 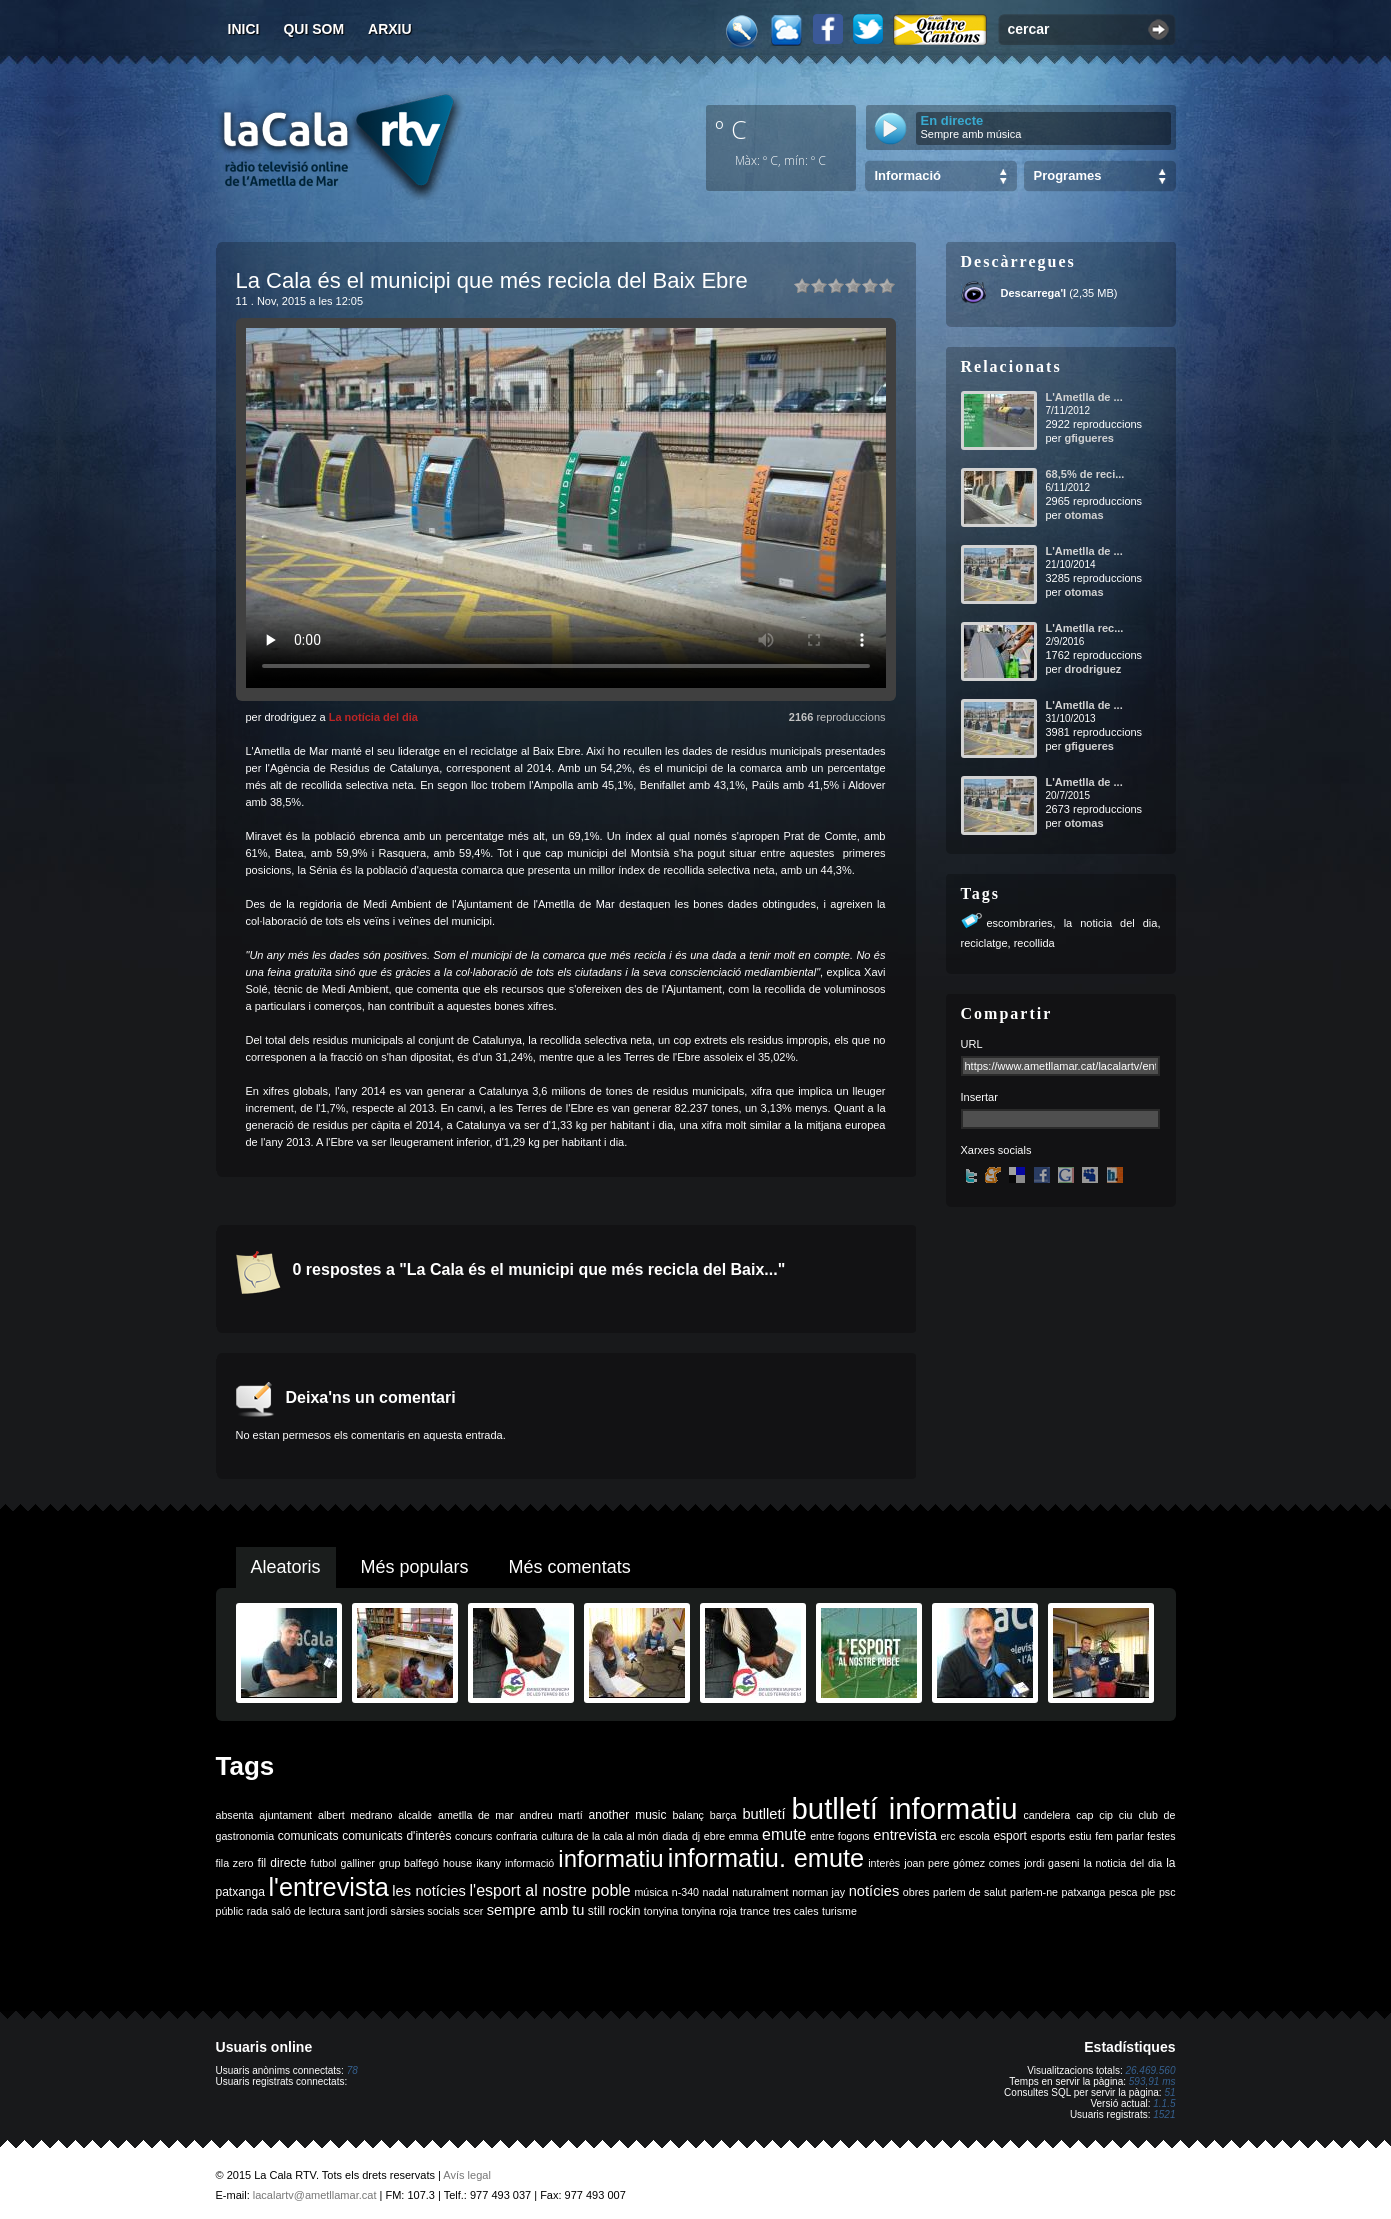 What do you see at coordinates (305, 1911) in the screenshot?
I see `saló de lectura` at bounding box center [305, 1911].